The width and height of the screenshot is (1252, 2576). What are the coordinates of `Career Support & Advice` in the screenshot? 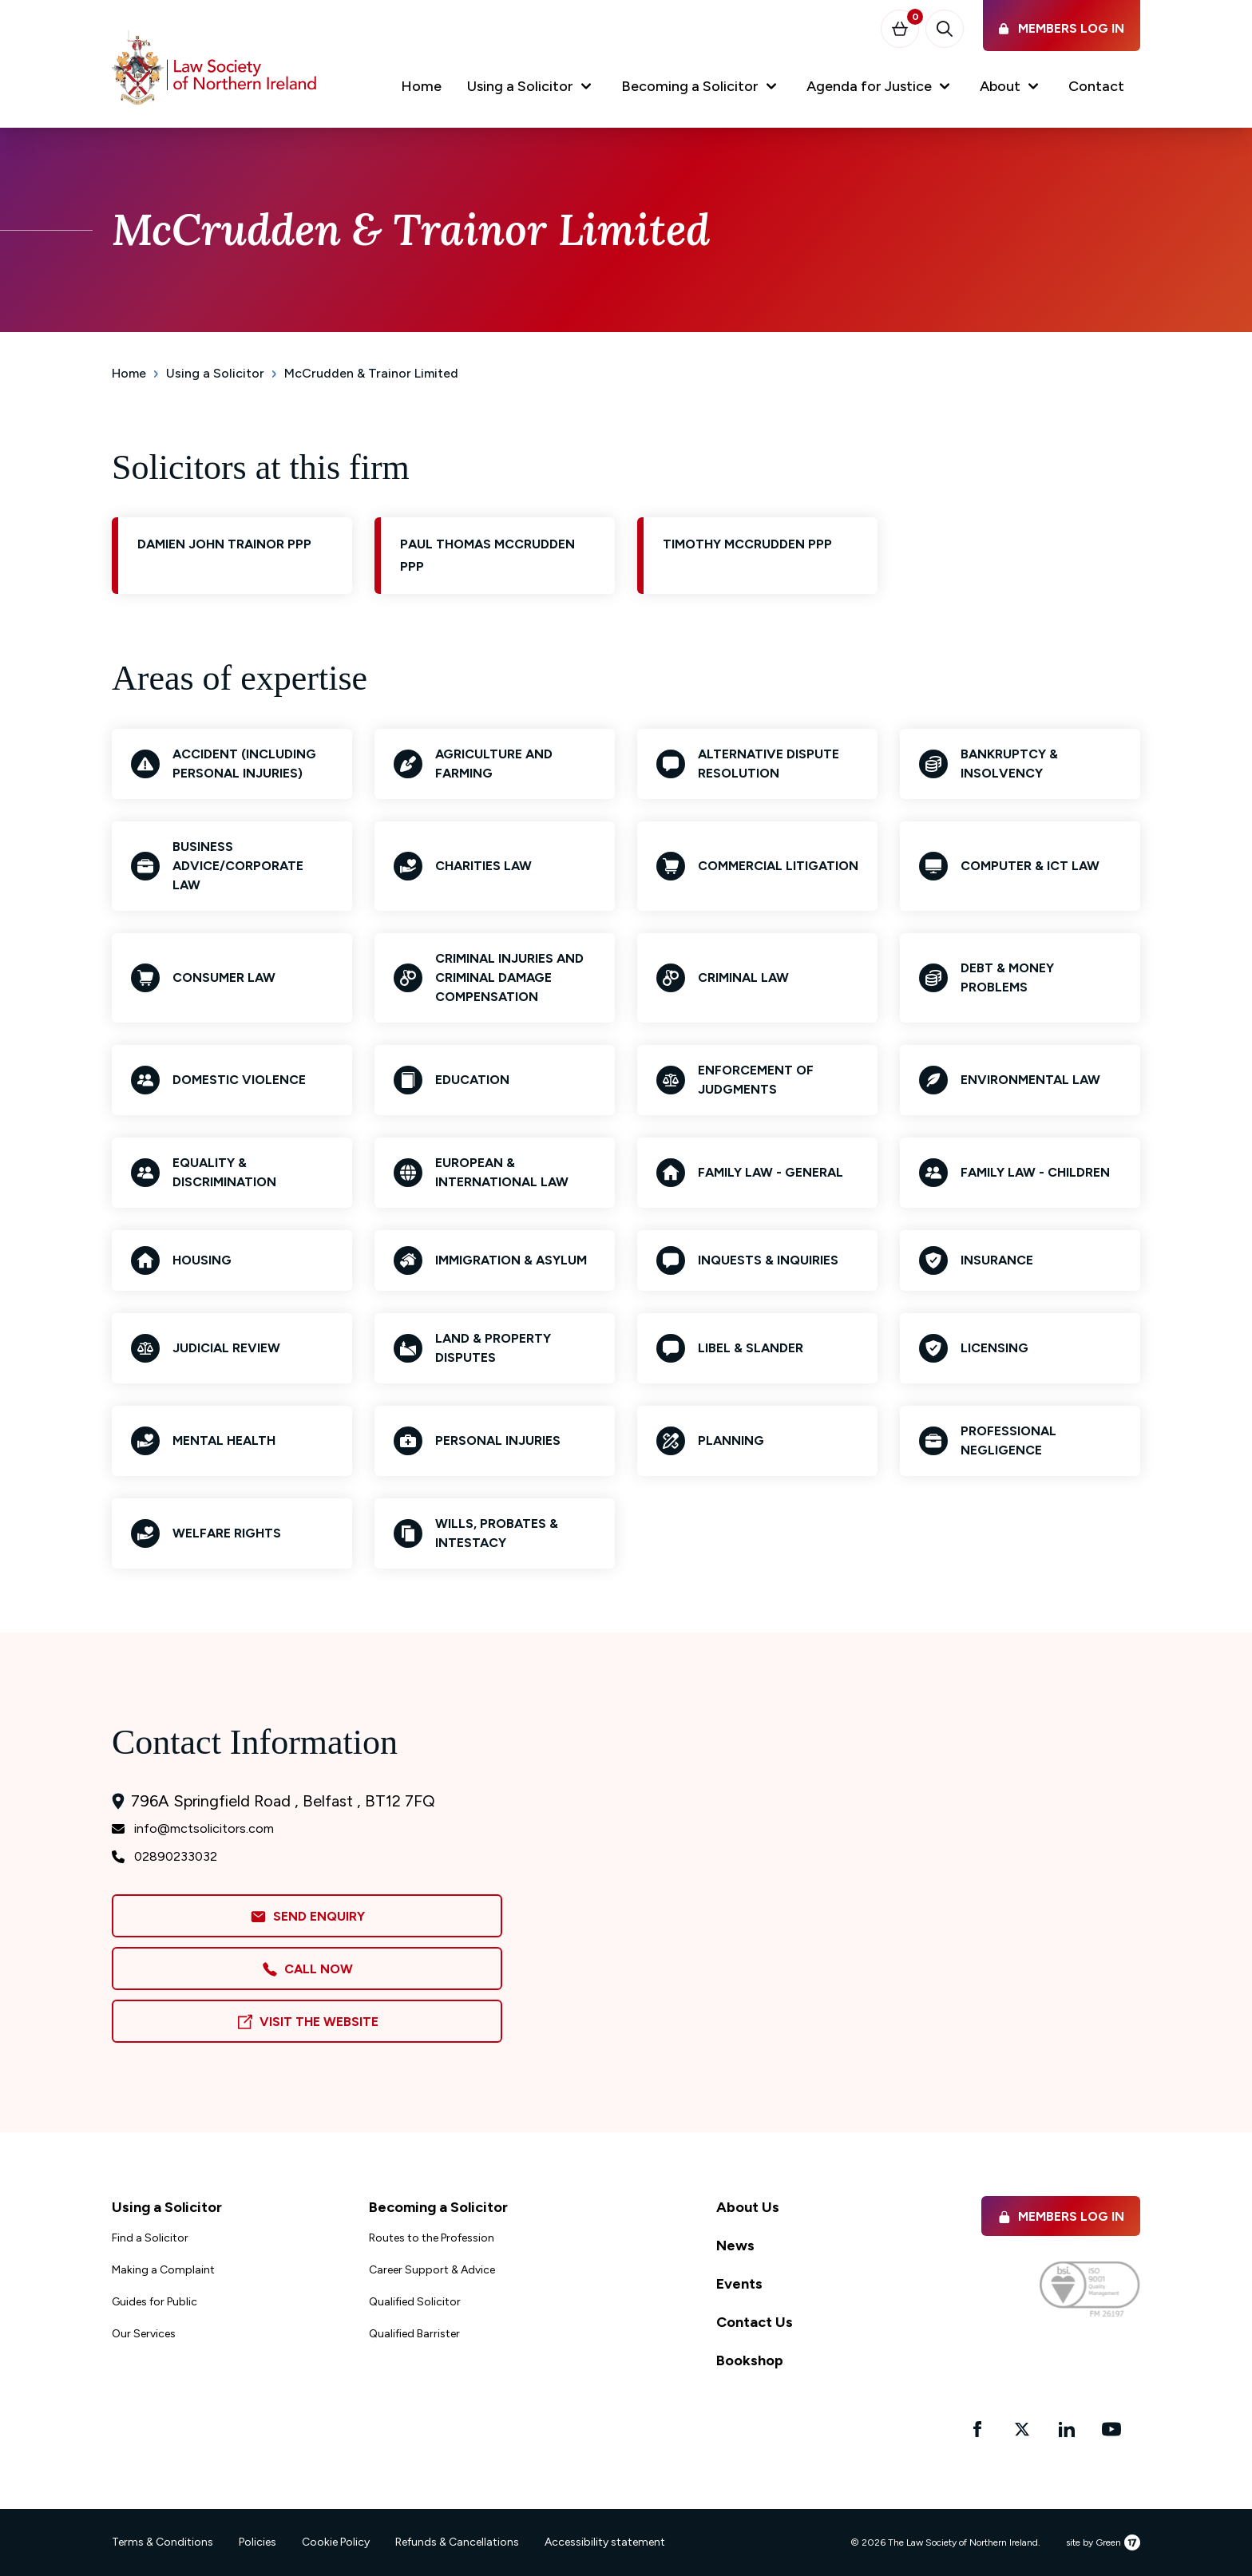 It's located at (432, 2270).